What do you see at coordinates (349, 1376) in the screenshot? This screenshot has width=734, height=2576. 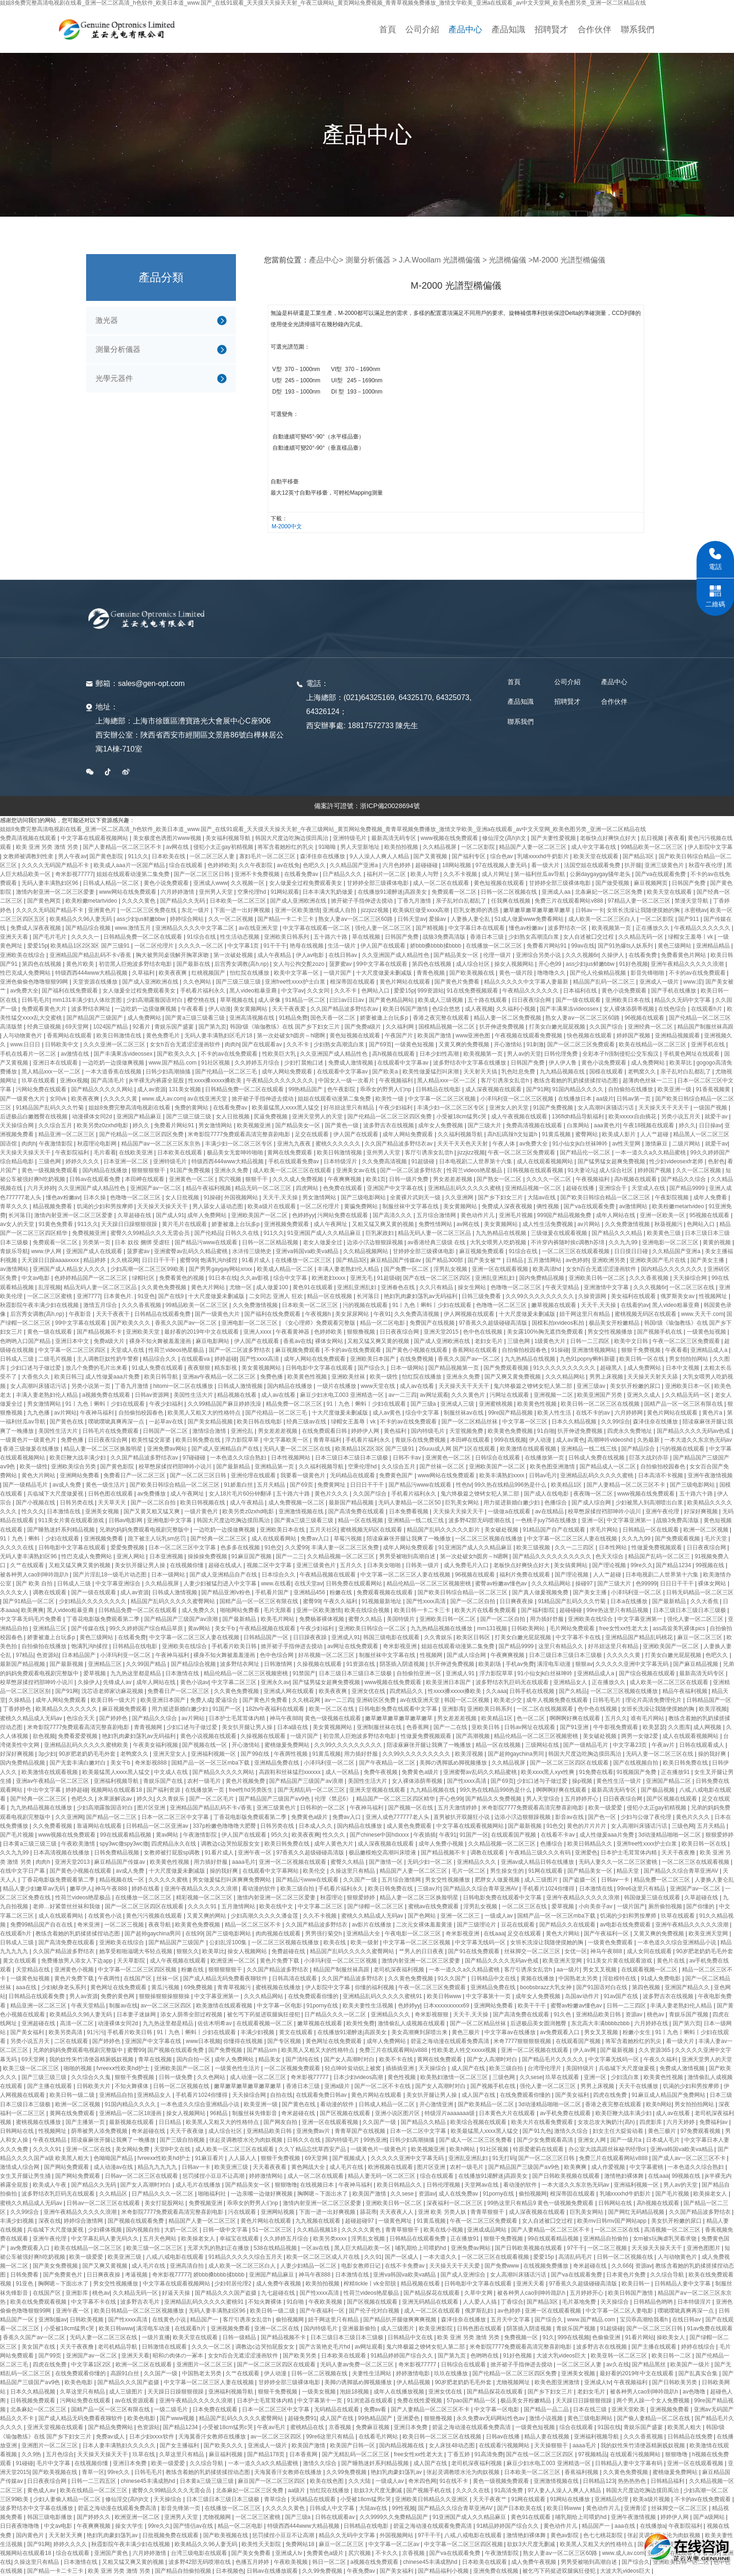 I see `亚洲欧美丝袜` at bounding box center [349, 1376].